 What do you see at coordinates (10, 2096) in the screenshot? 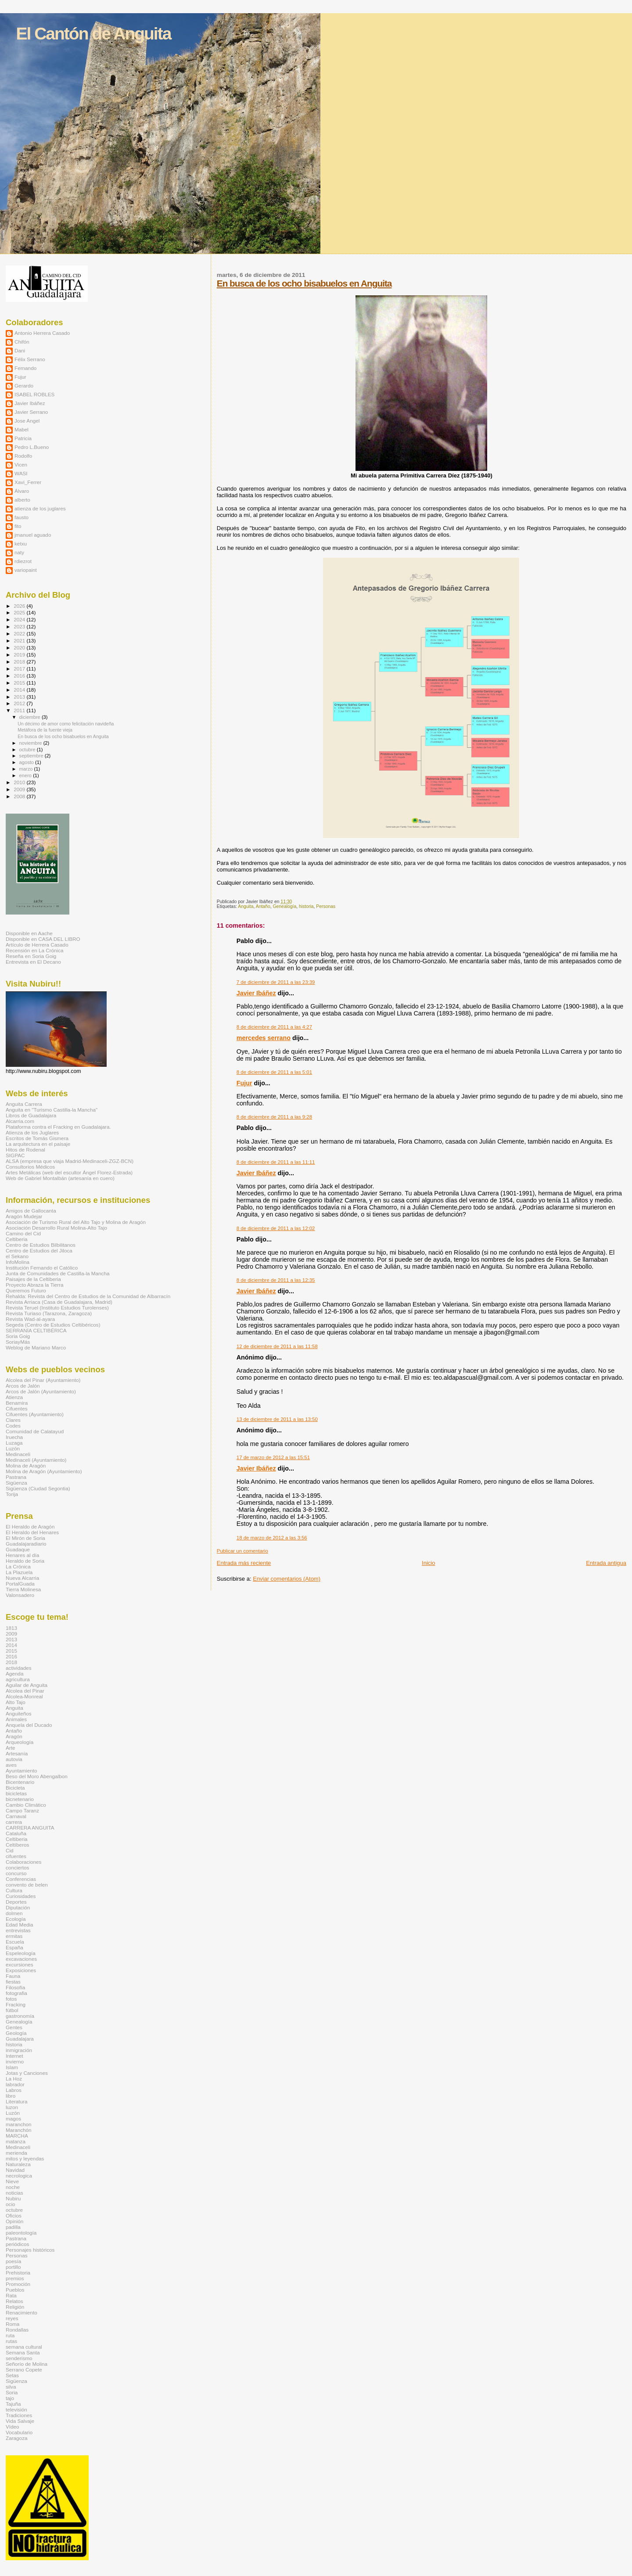
I see `libro` at bounding box center [10, 2096].